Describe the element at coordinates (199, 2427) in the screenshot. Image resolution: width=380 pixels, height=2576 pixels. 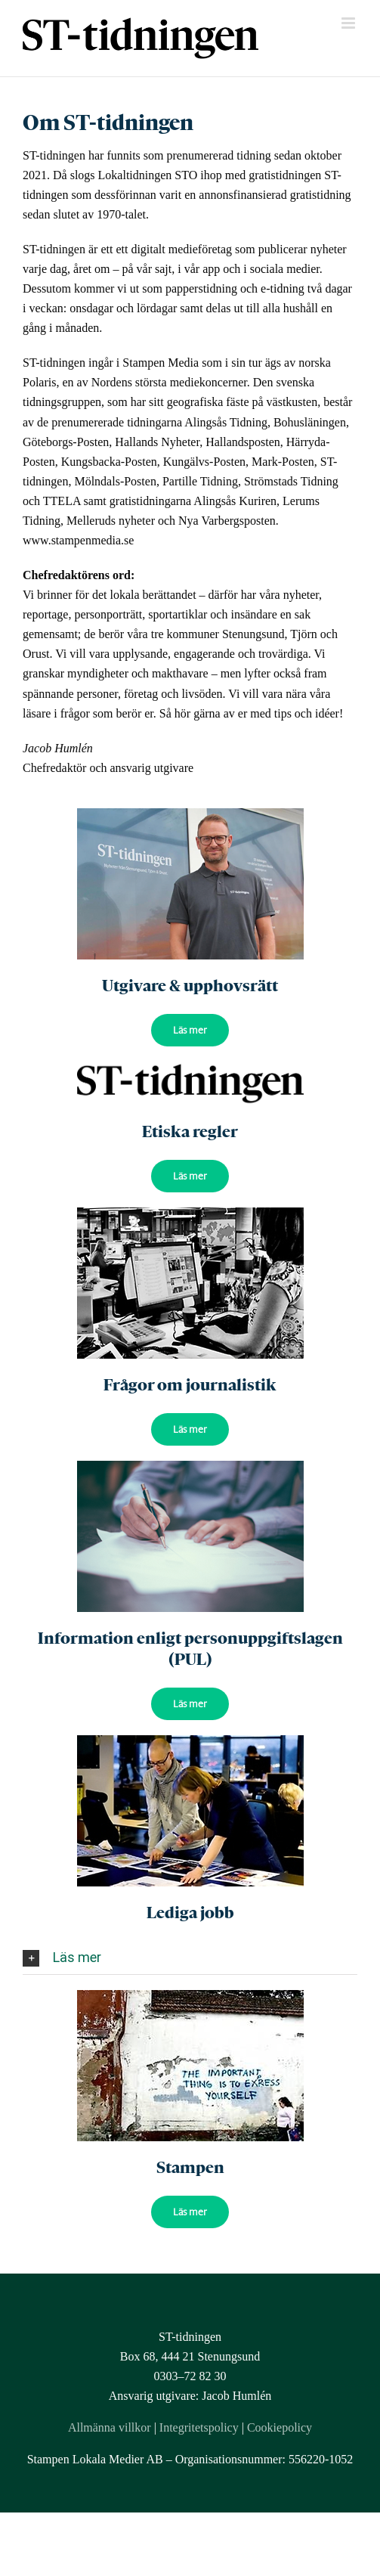
I see `Integritetspolicy` at that location.